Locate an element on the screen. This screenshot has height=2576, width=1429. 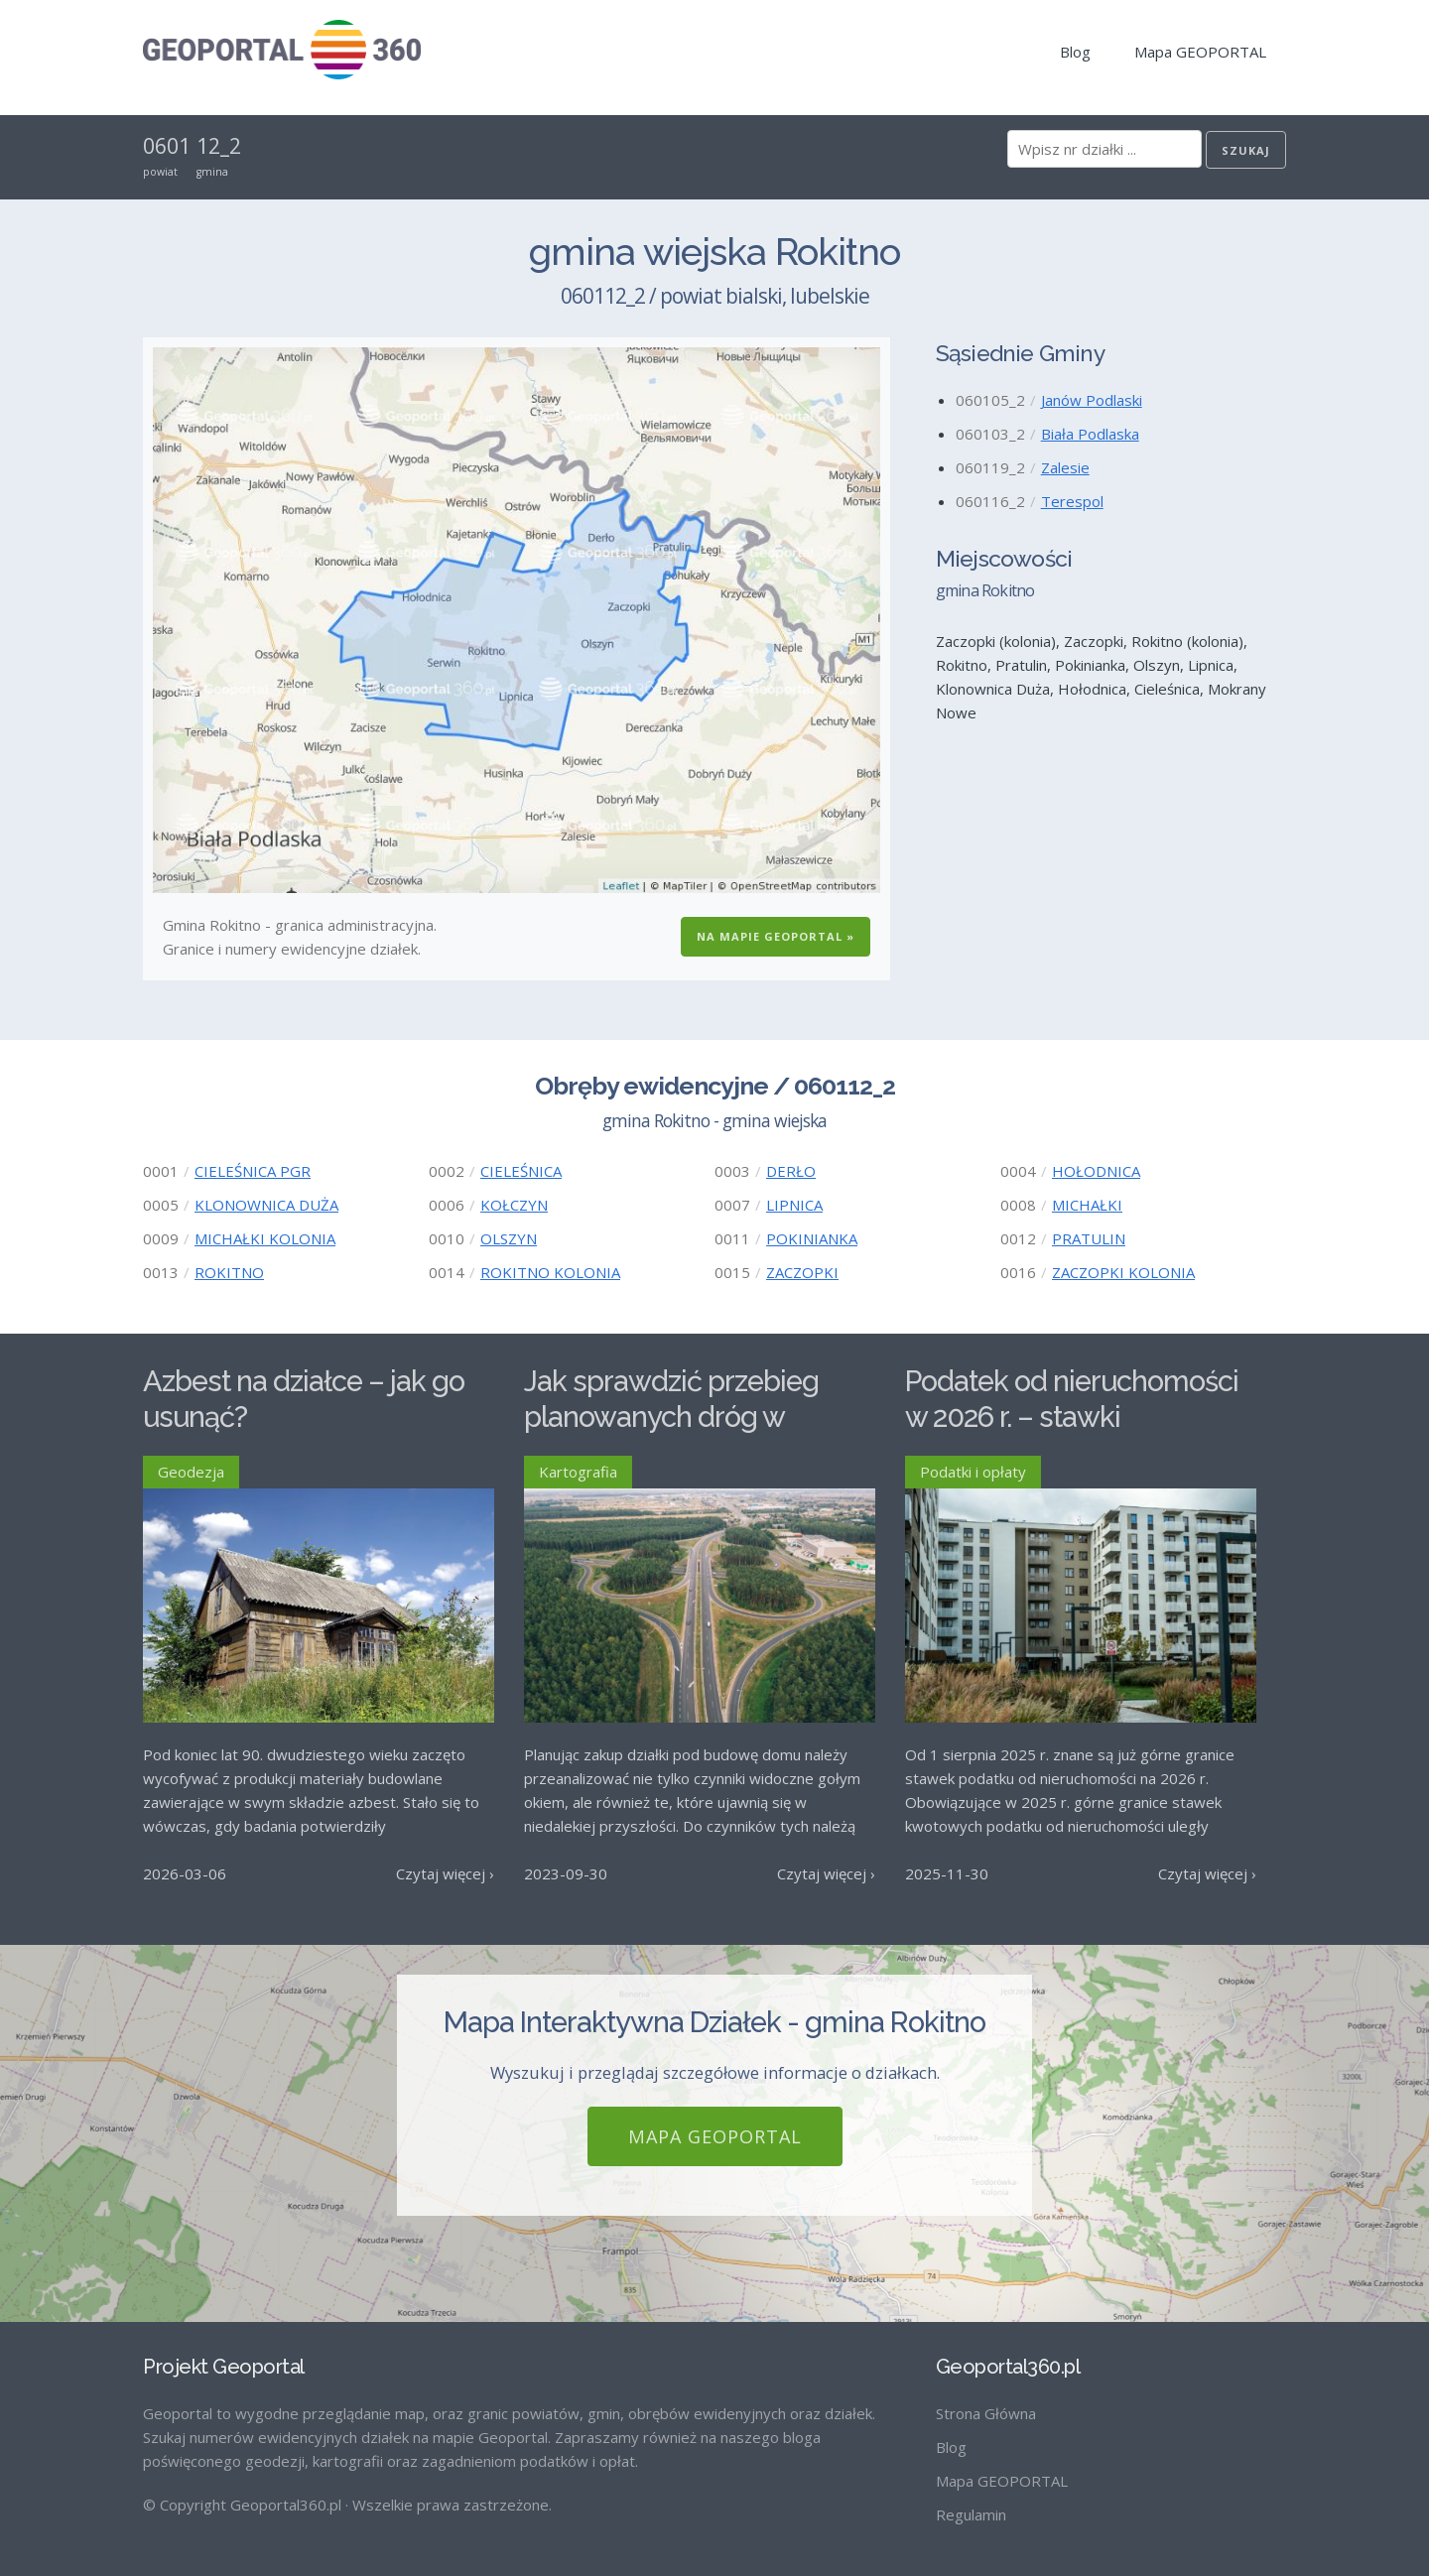
Geodezja is located at coordinates (191, 1471).